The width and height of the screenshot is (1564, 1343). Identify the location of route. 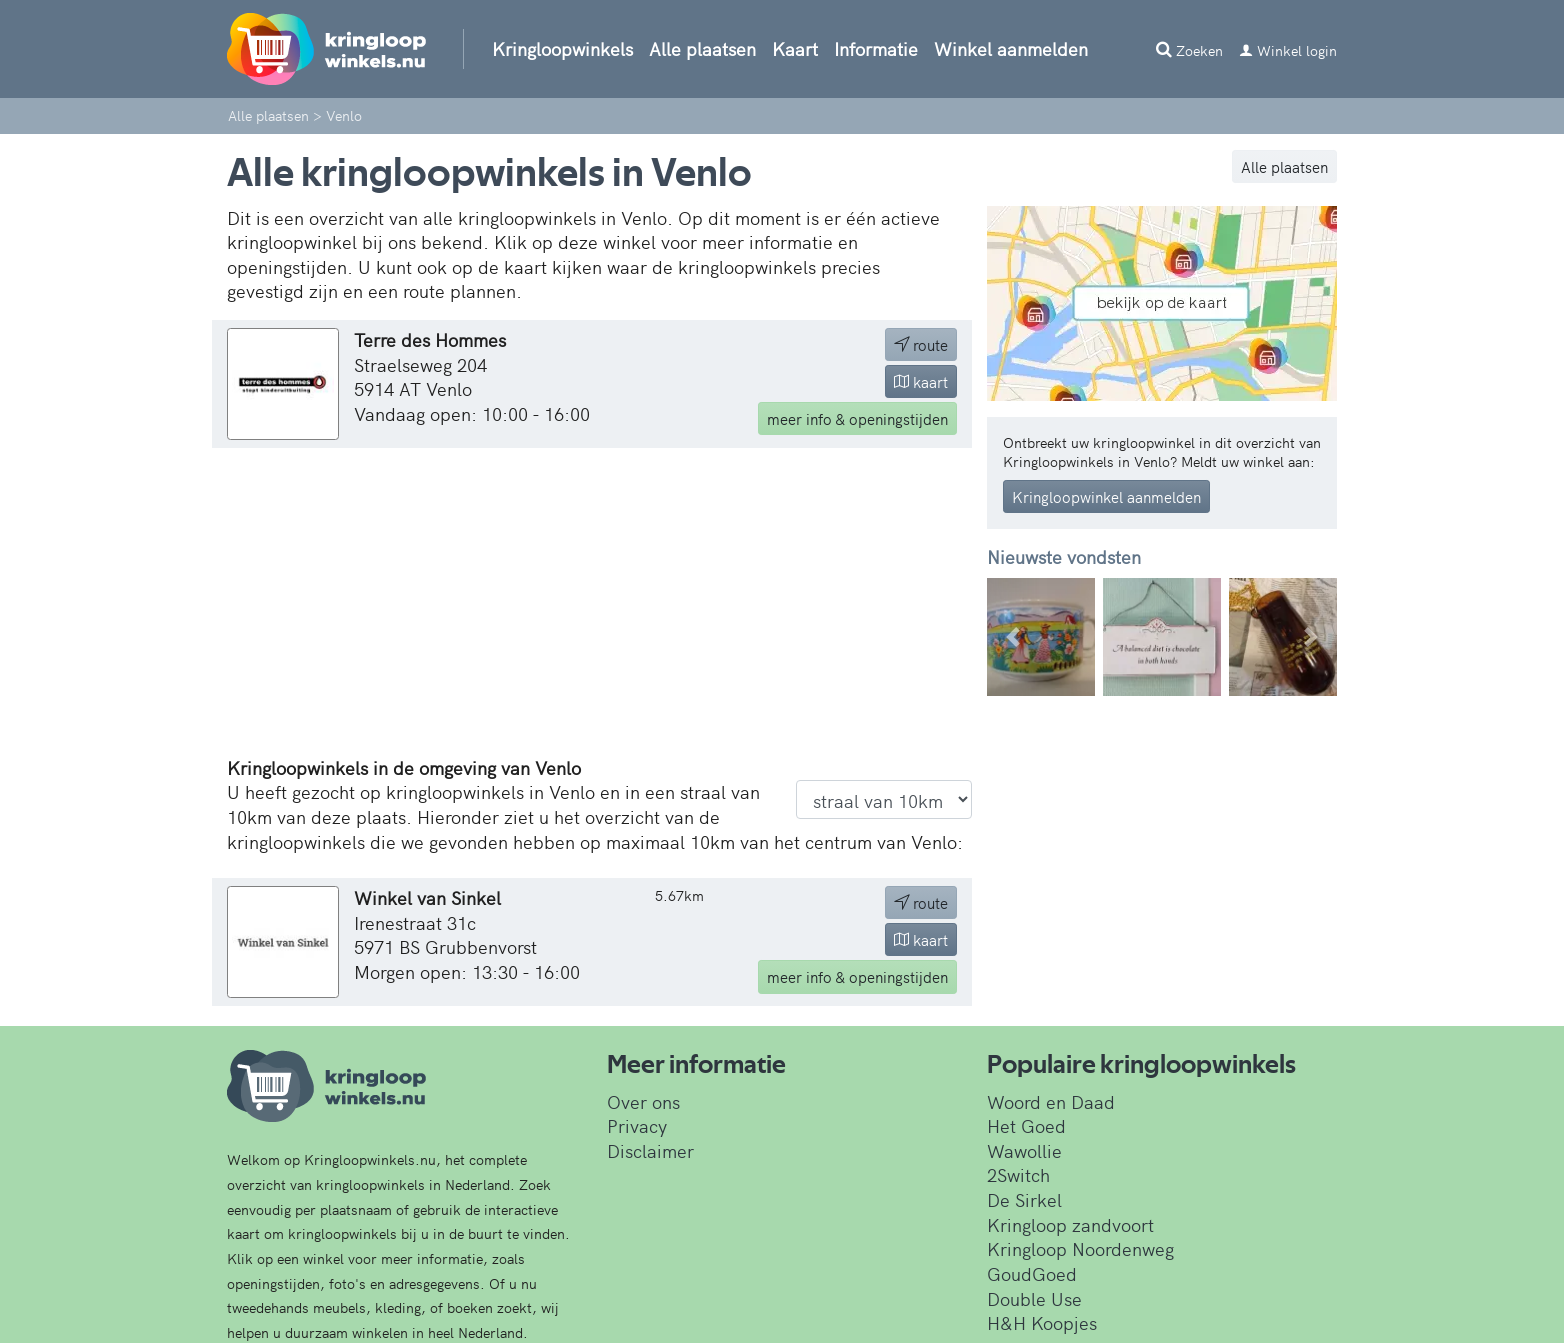
(921, 344).